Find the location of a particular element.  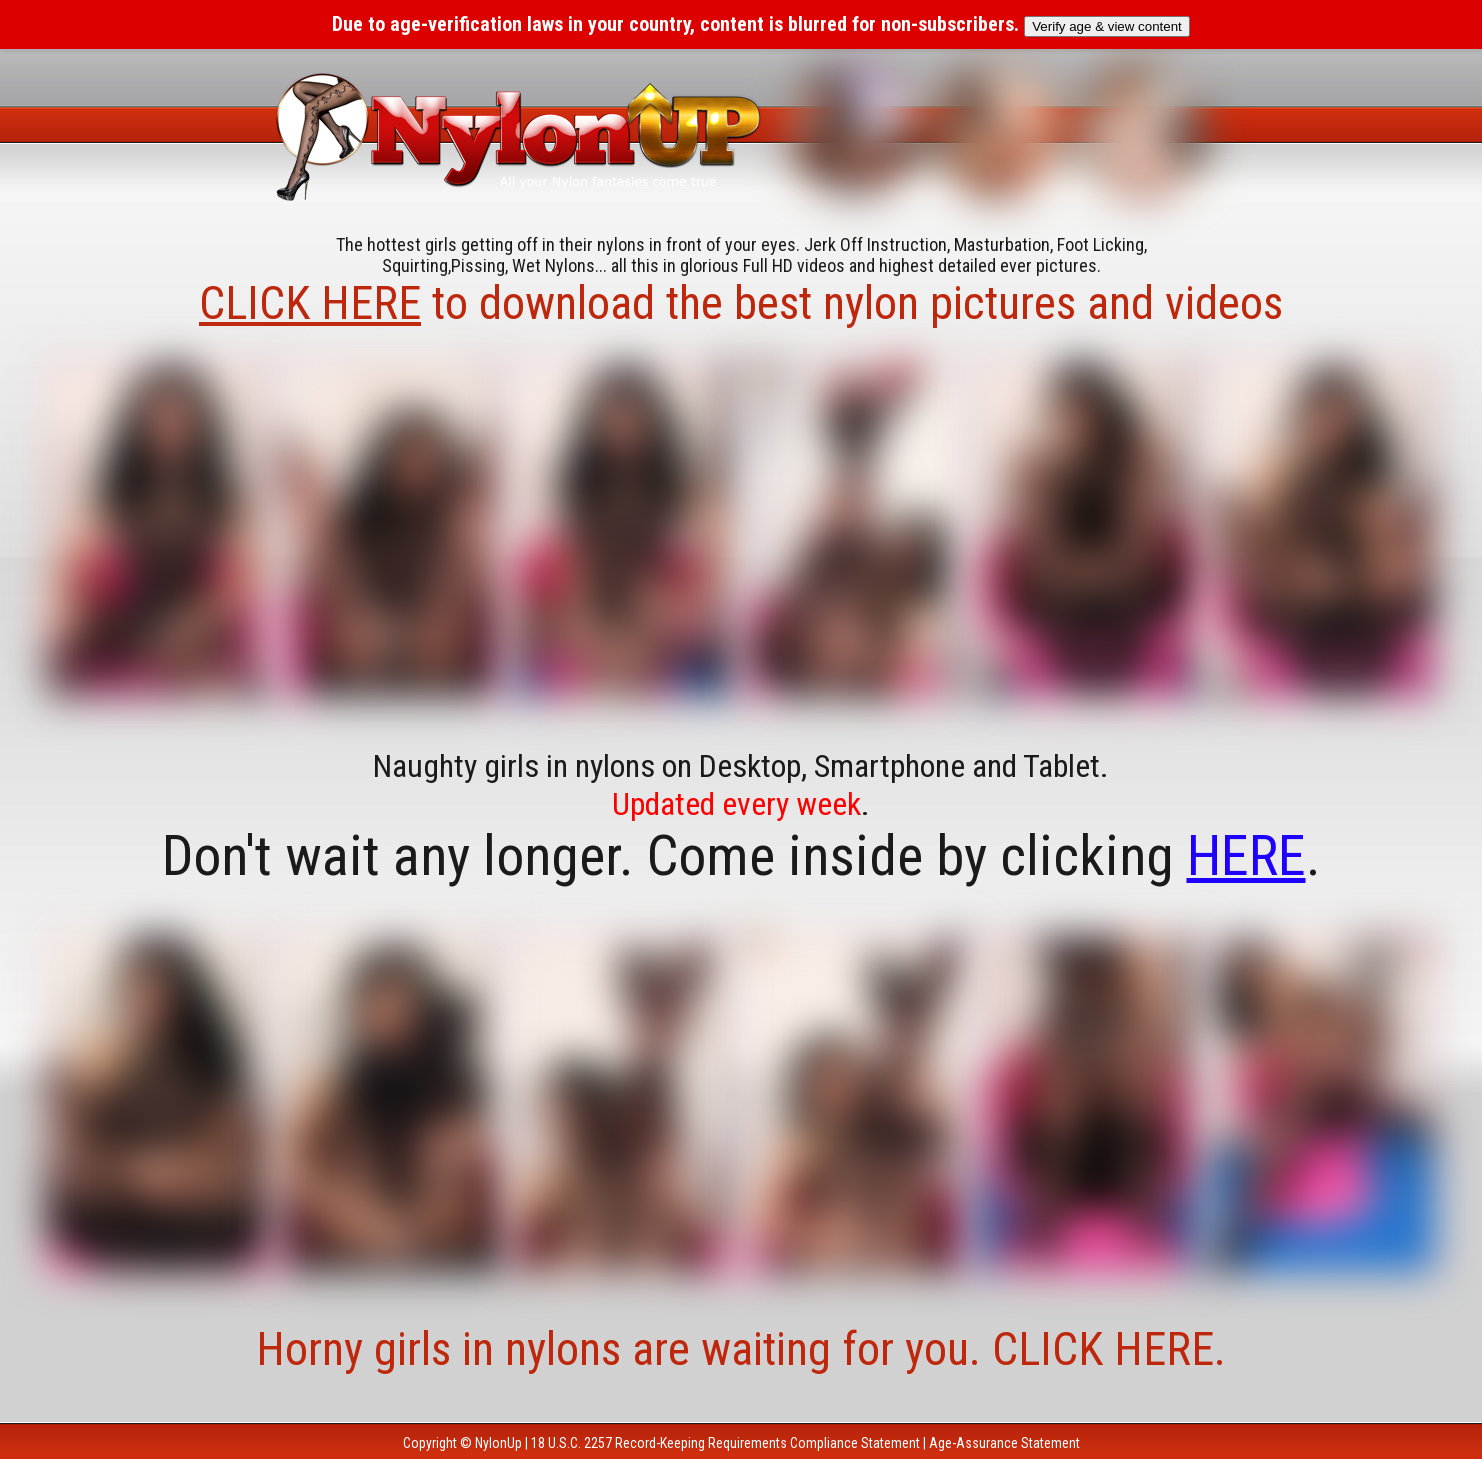

Verify age & view content is located at coordinates (1107, 26).